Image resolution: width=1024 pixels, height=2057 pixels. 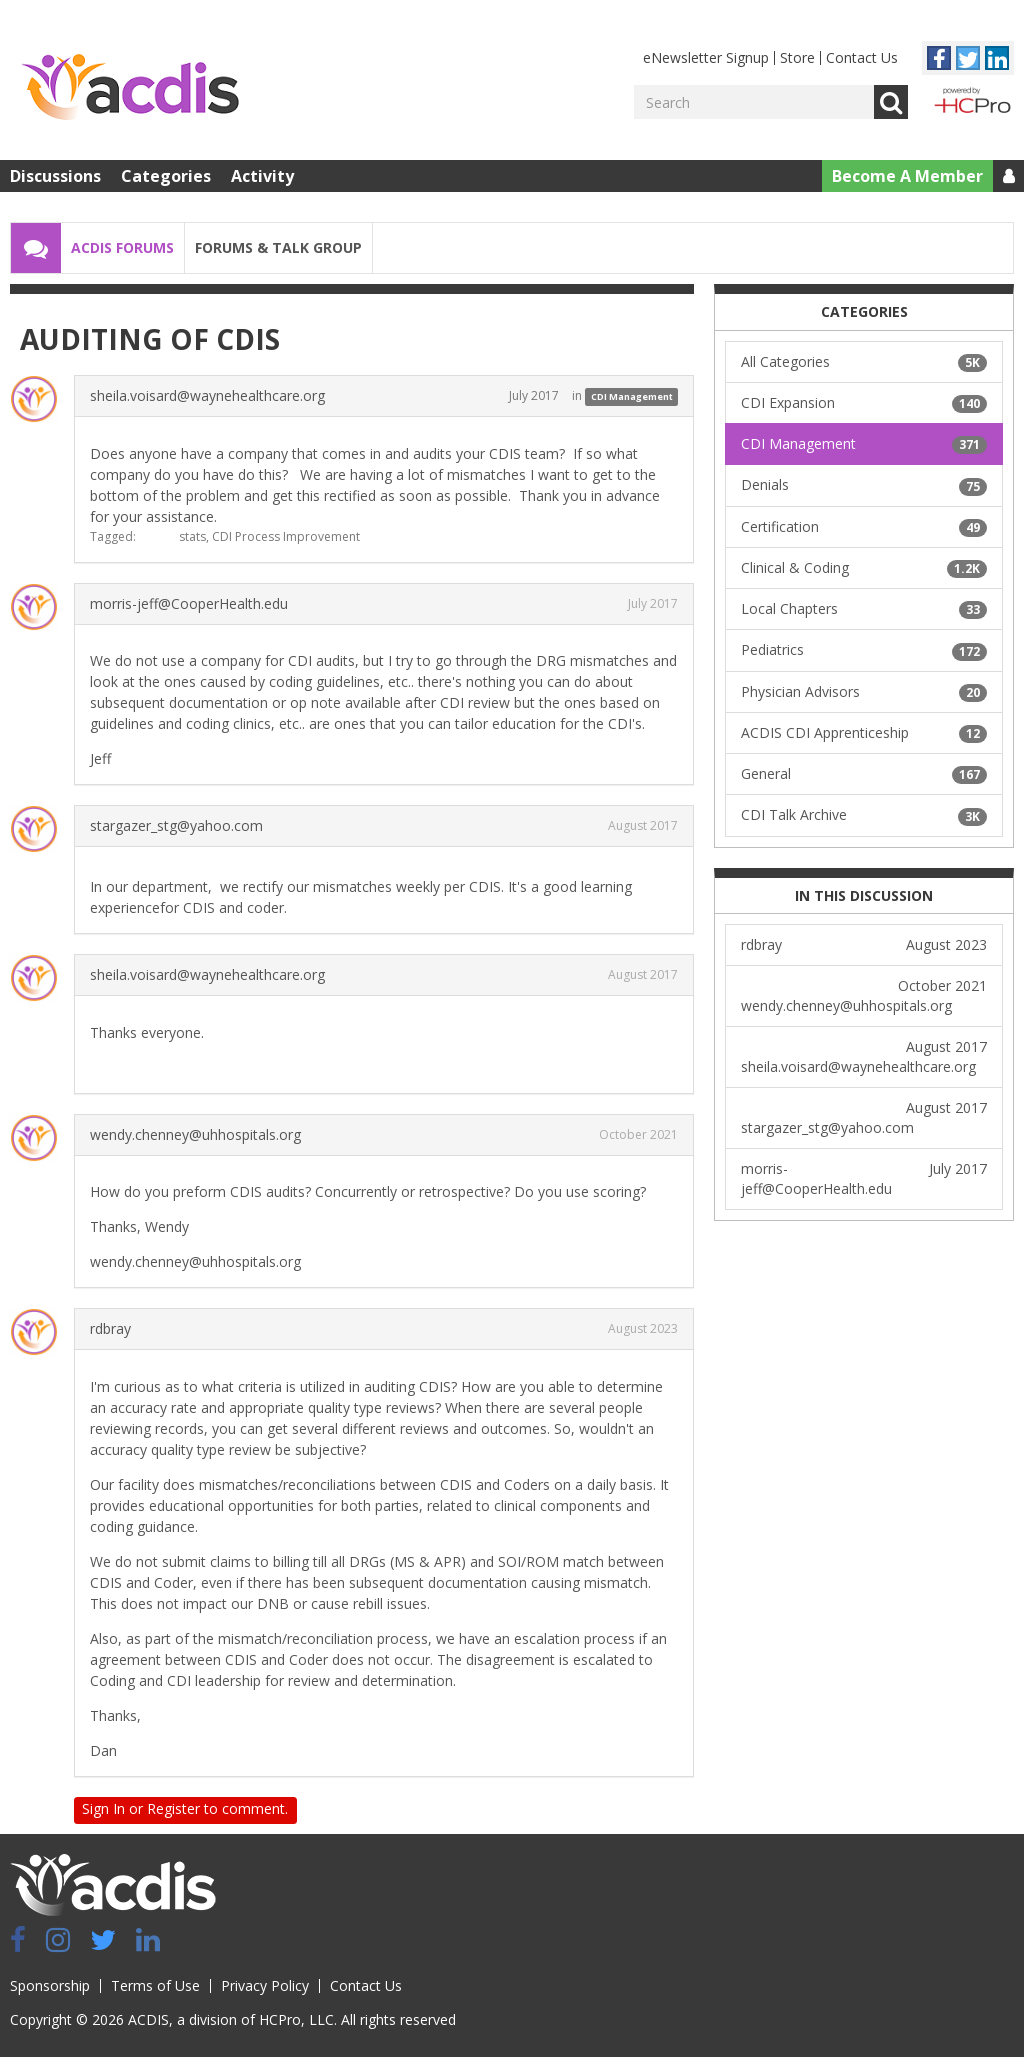 What do you see at coordinates (286, 536) in the screenshot?
I see `CDI Process Improvement` at bounding box center [286, 536].